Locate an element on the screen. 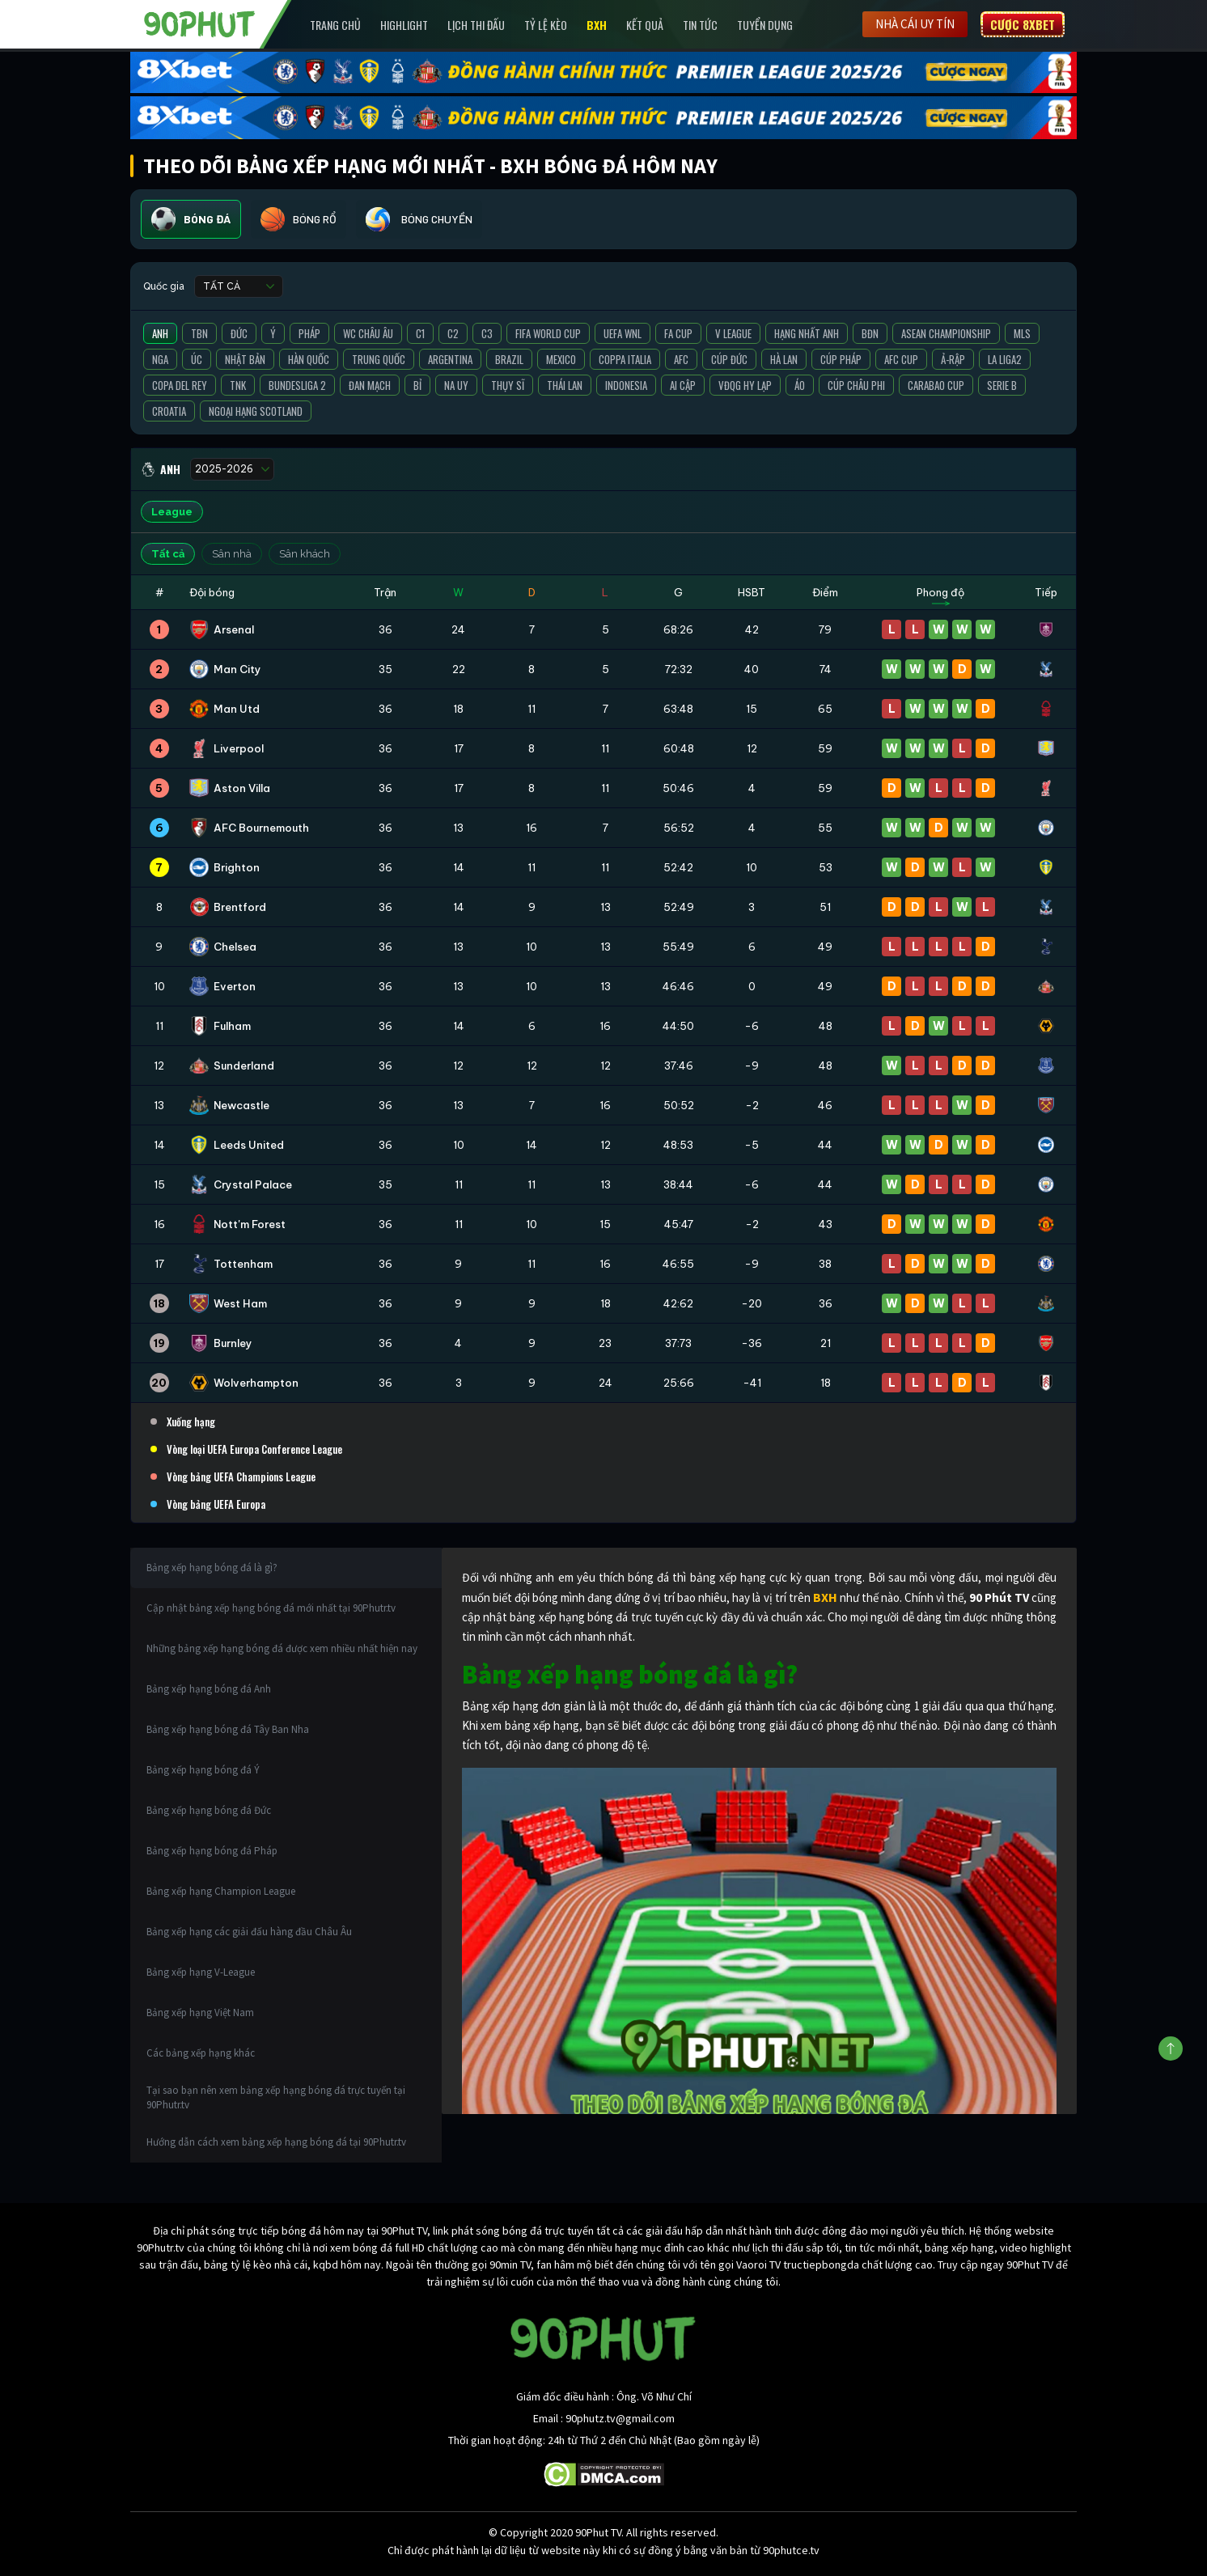 This screenshot has height=2576, width=1207. AFC is located at coordinates (681, 359).